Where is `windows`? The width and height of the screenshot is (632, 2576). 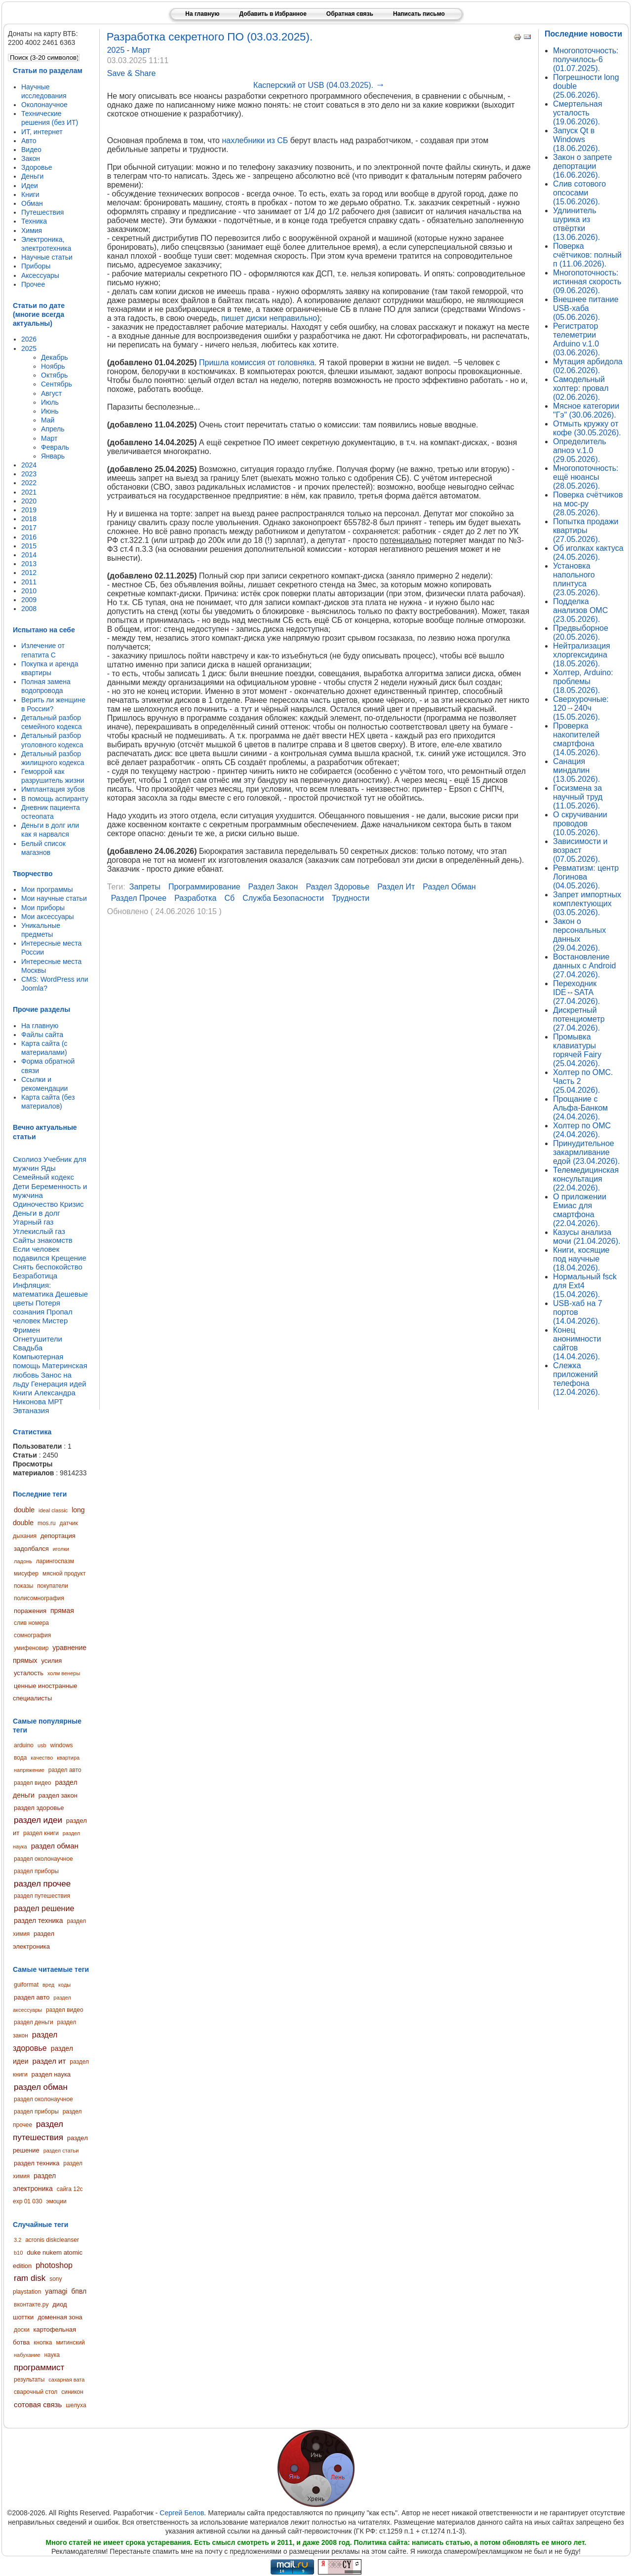 windows is located at coordinates (61, 1745).